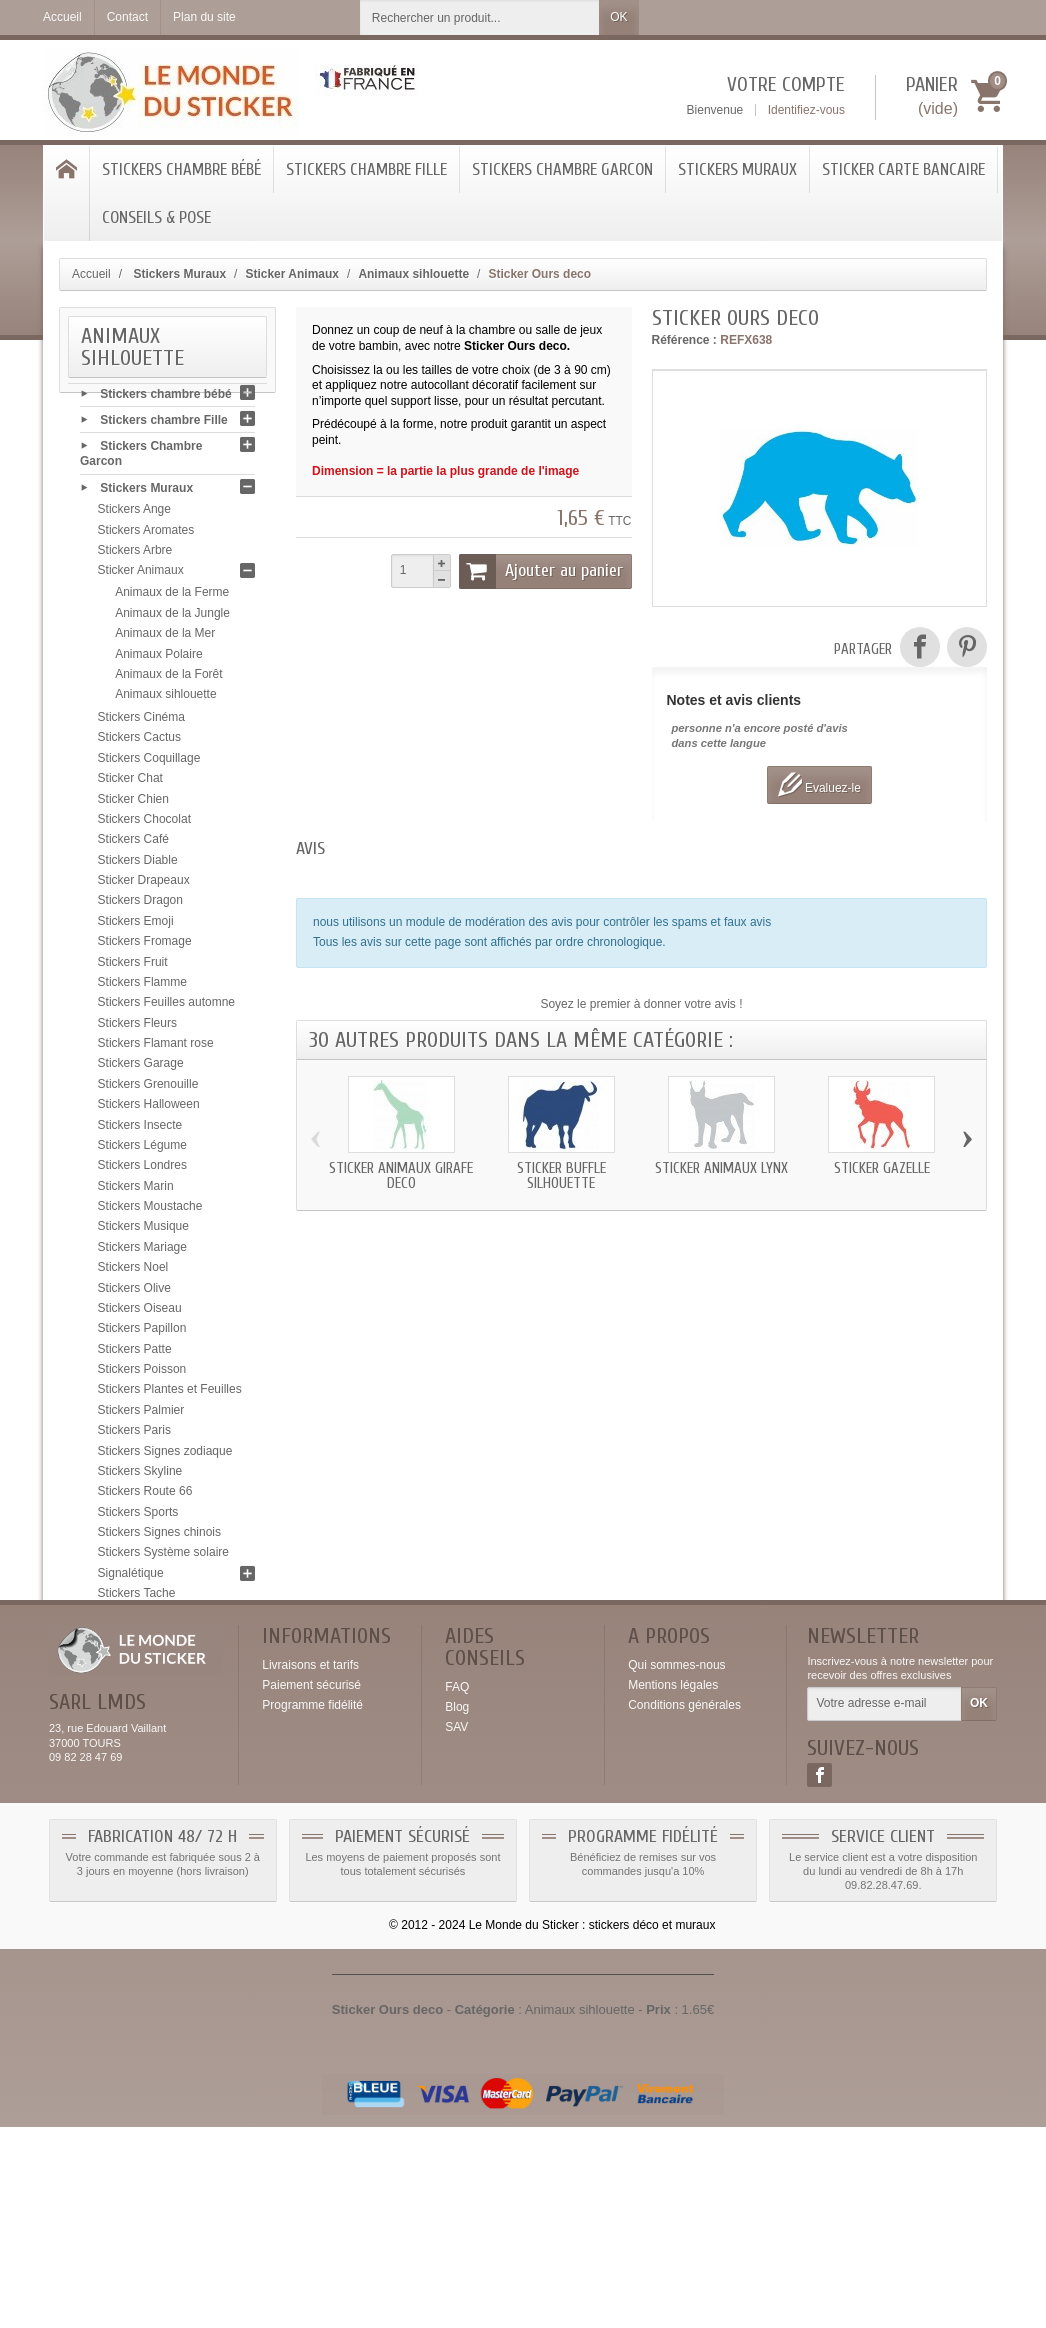 The width and height of the screenshot is (1046, 2328). What do you see at coordinates (166, 1008) in the screenshot?
I see `Stickers Feuilles automne` at bounding box center [166, 1008].